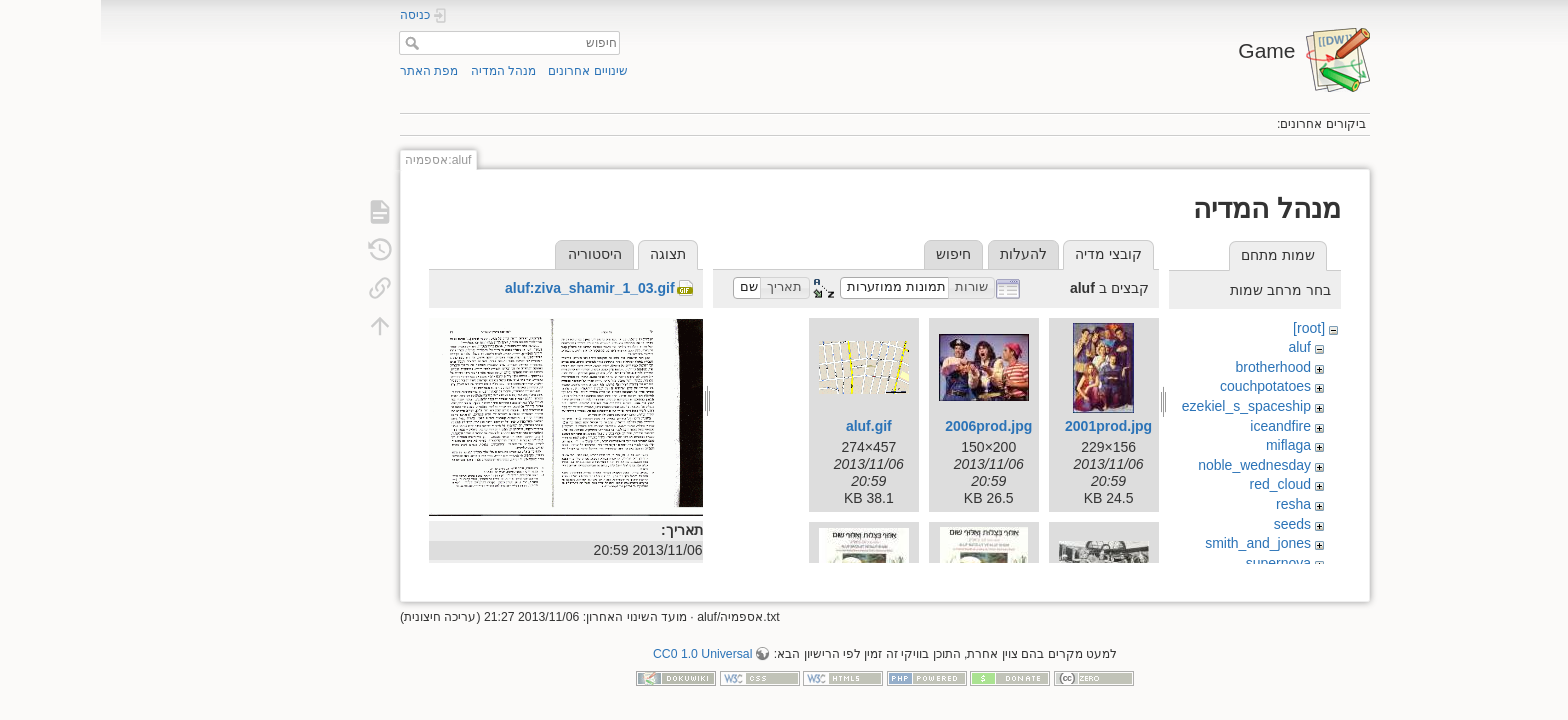  What do you see at coordinates (494, 254) in the screenshot?
I see `היסטוריה` at bounding box center [494, 254].